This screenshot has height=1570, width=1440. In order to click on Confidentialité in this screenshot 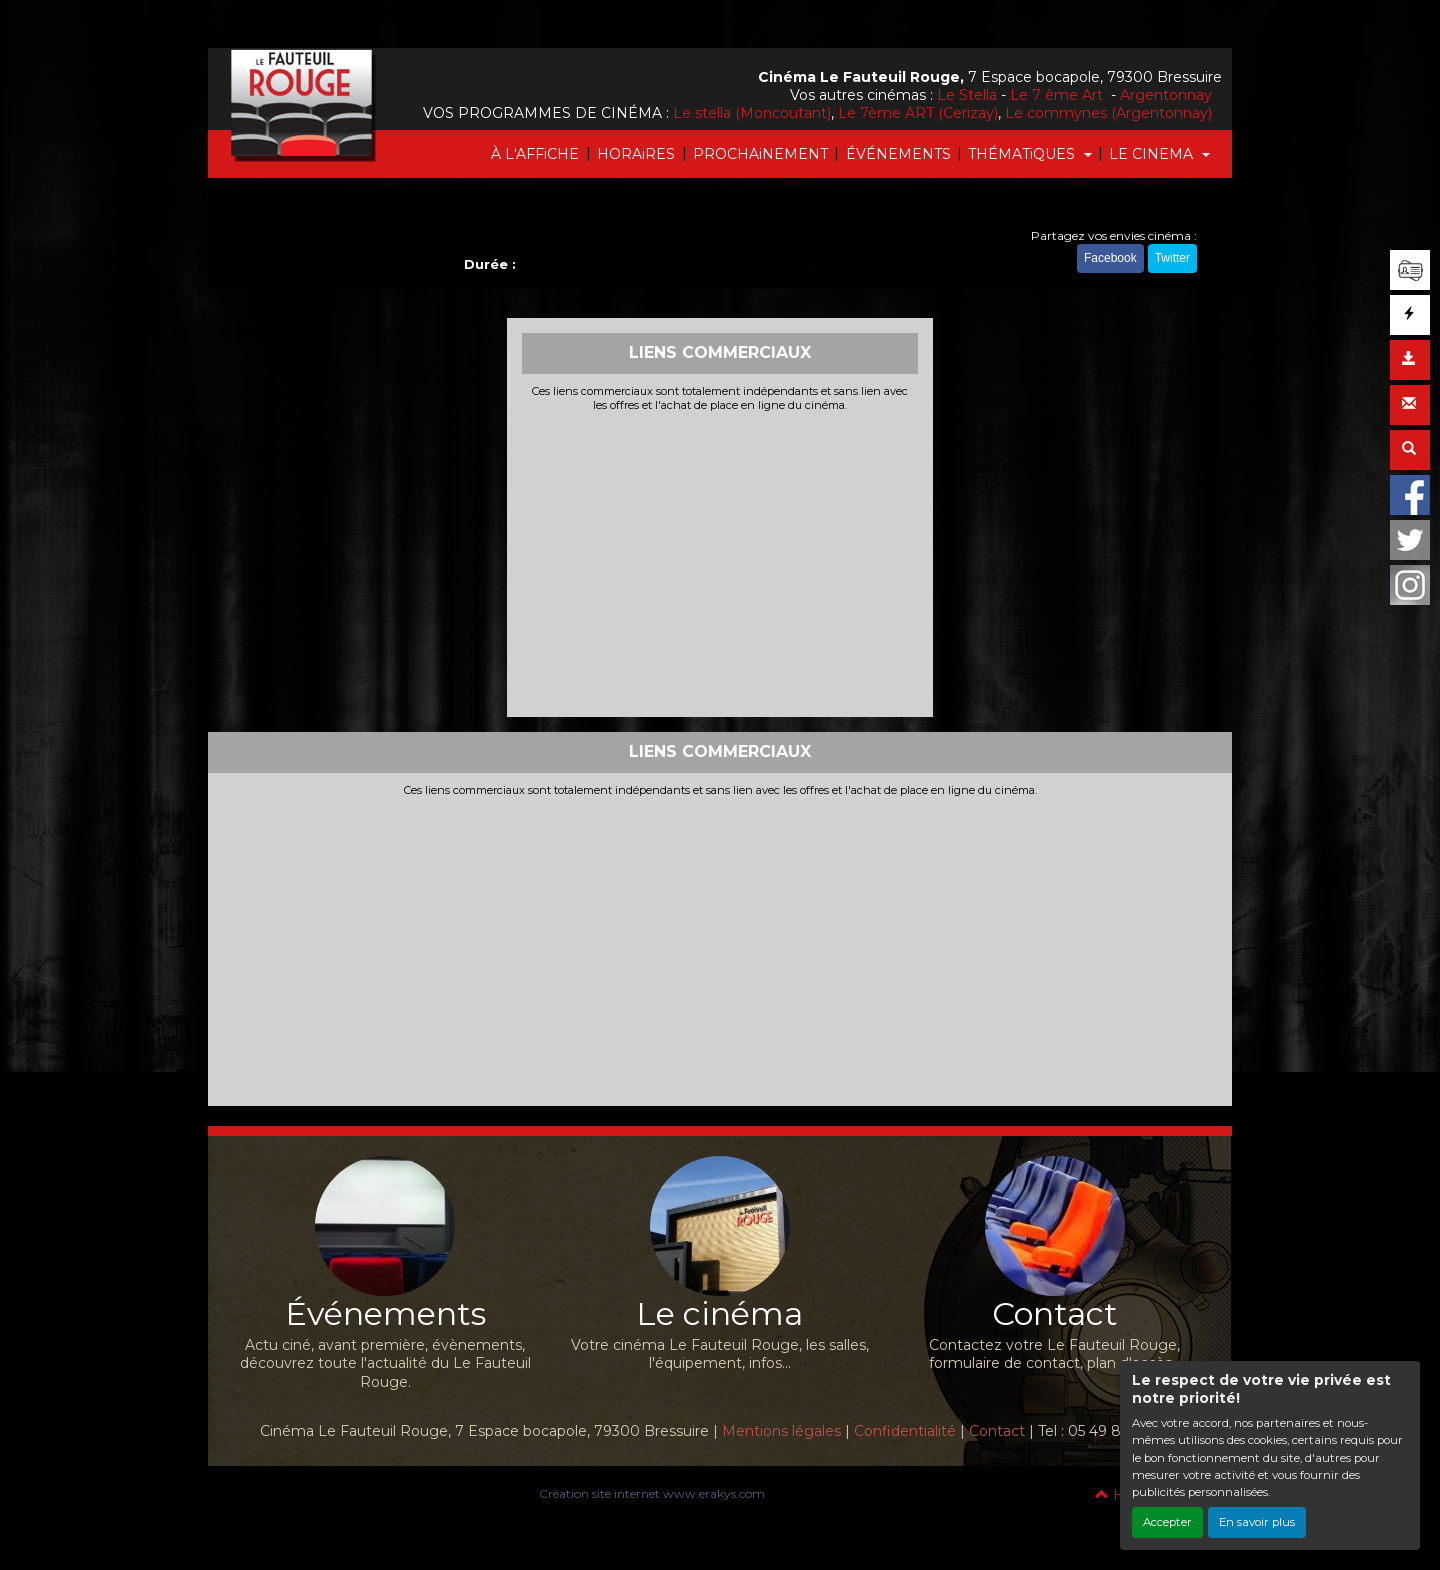, I will do `click(905, 1431)`.